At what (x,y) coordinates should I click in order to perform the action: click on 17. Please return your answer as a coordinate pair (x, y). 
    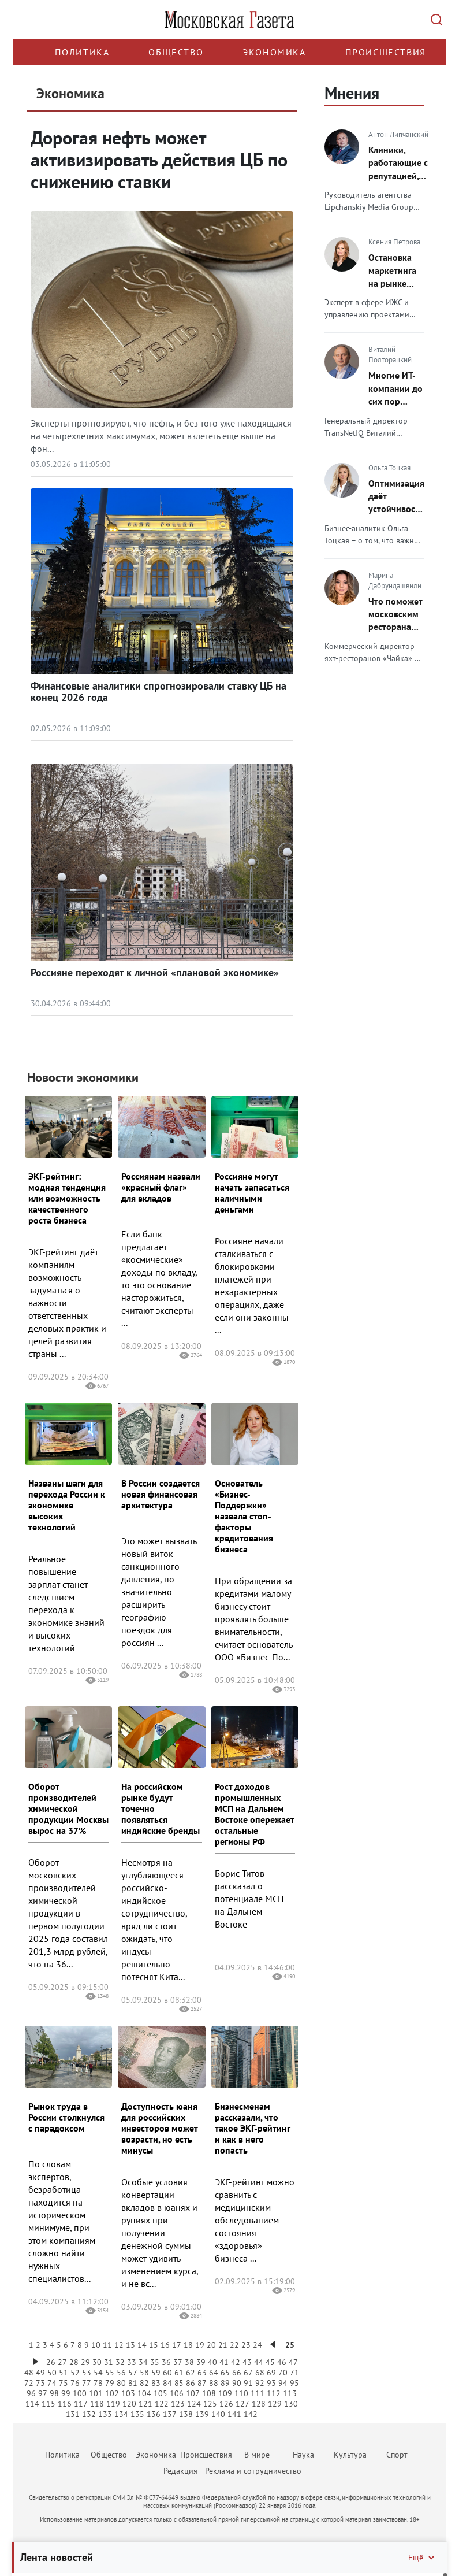
    Looking at the image, I should click on (176, 2345).